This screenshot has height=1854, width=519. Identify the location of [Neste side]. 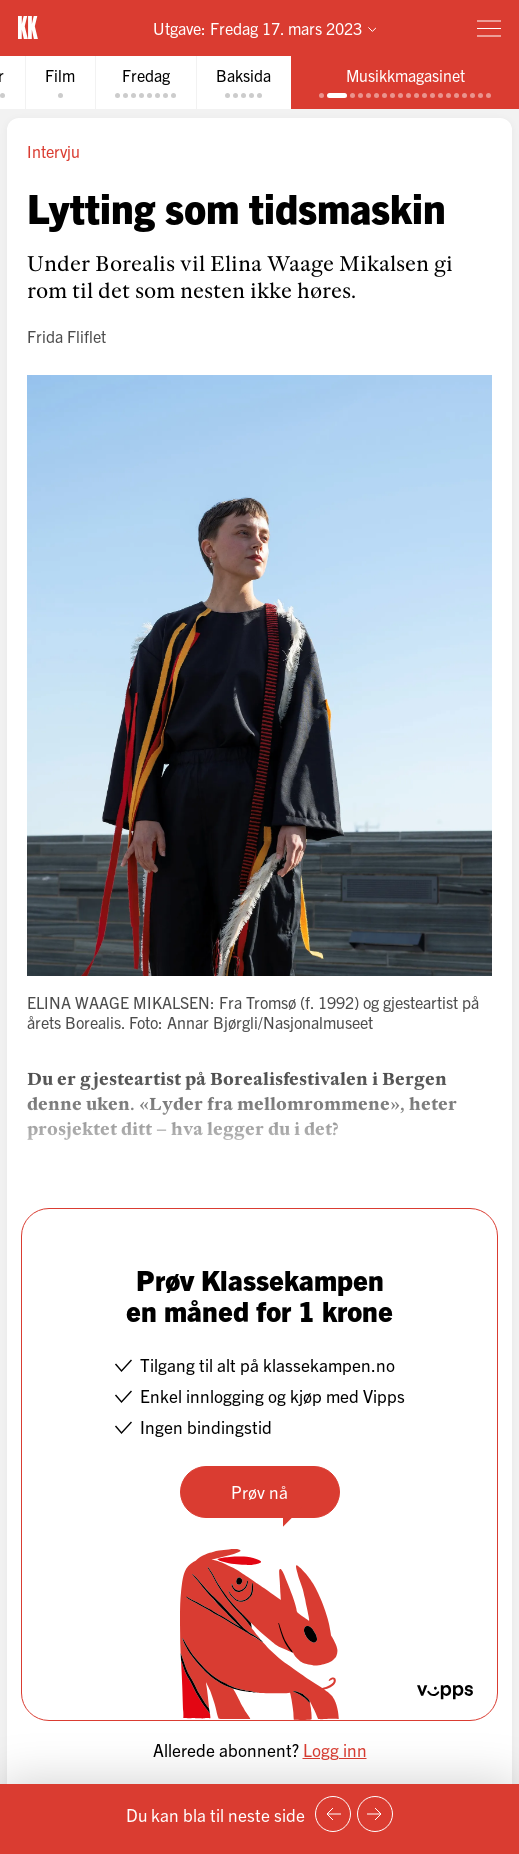
(375, 1814).